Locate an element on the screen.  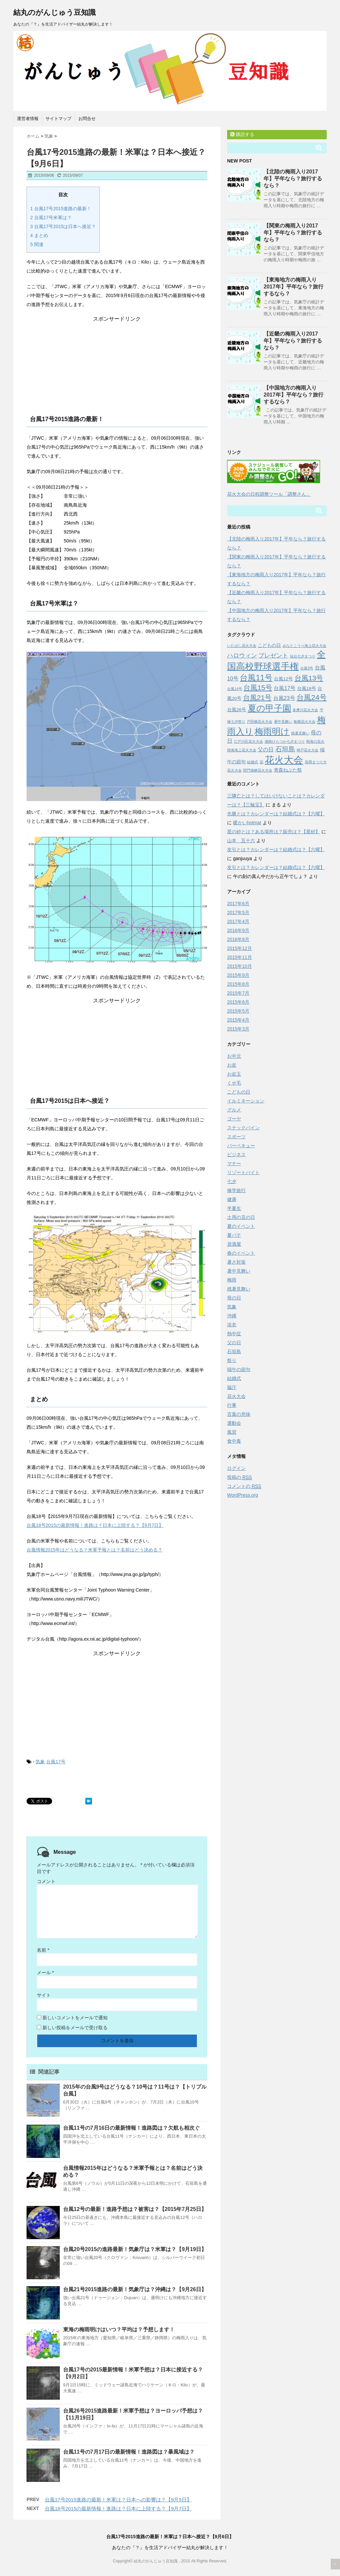
WordPress.org is located at coordinates (242, 1495).